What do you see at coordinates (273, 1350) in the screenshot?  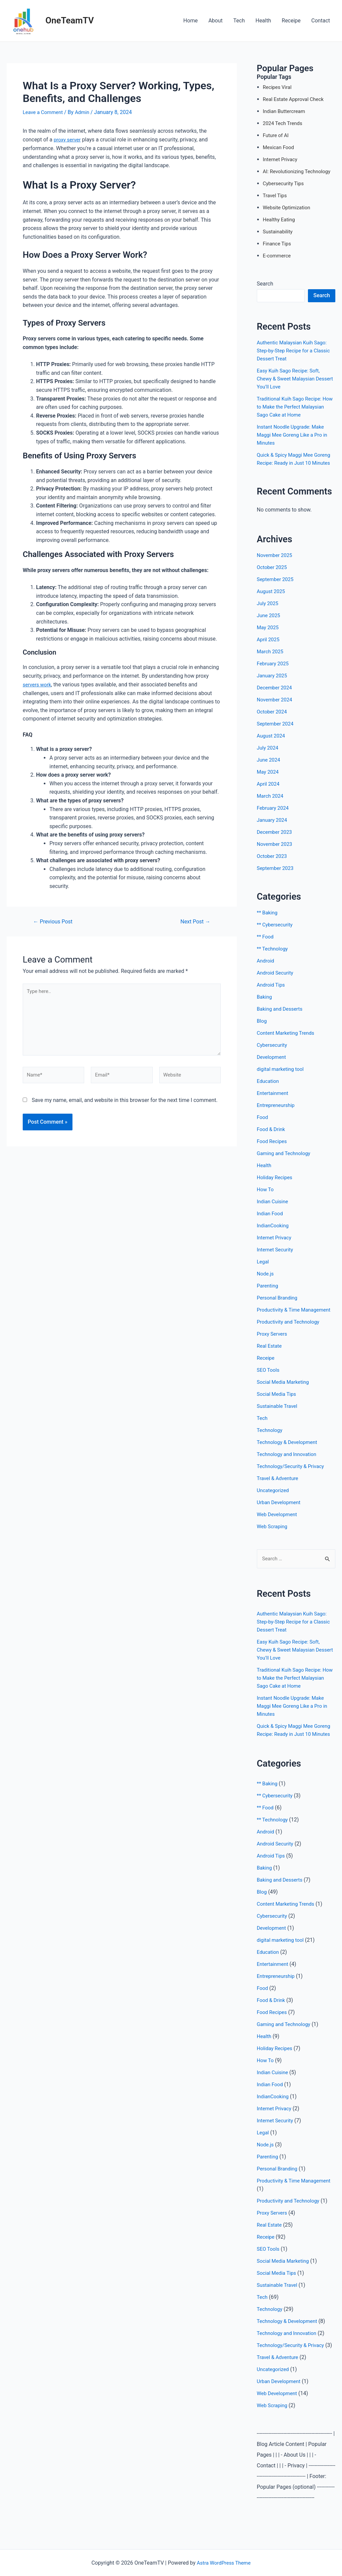 I see `Proxy Servers` at bounding box center [273, 1350].